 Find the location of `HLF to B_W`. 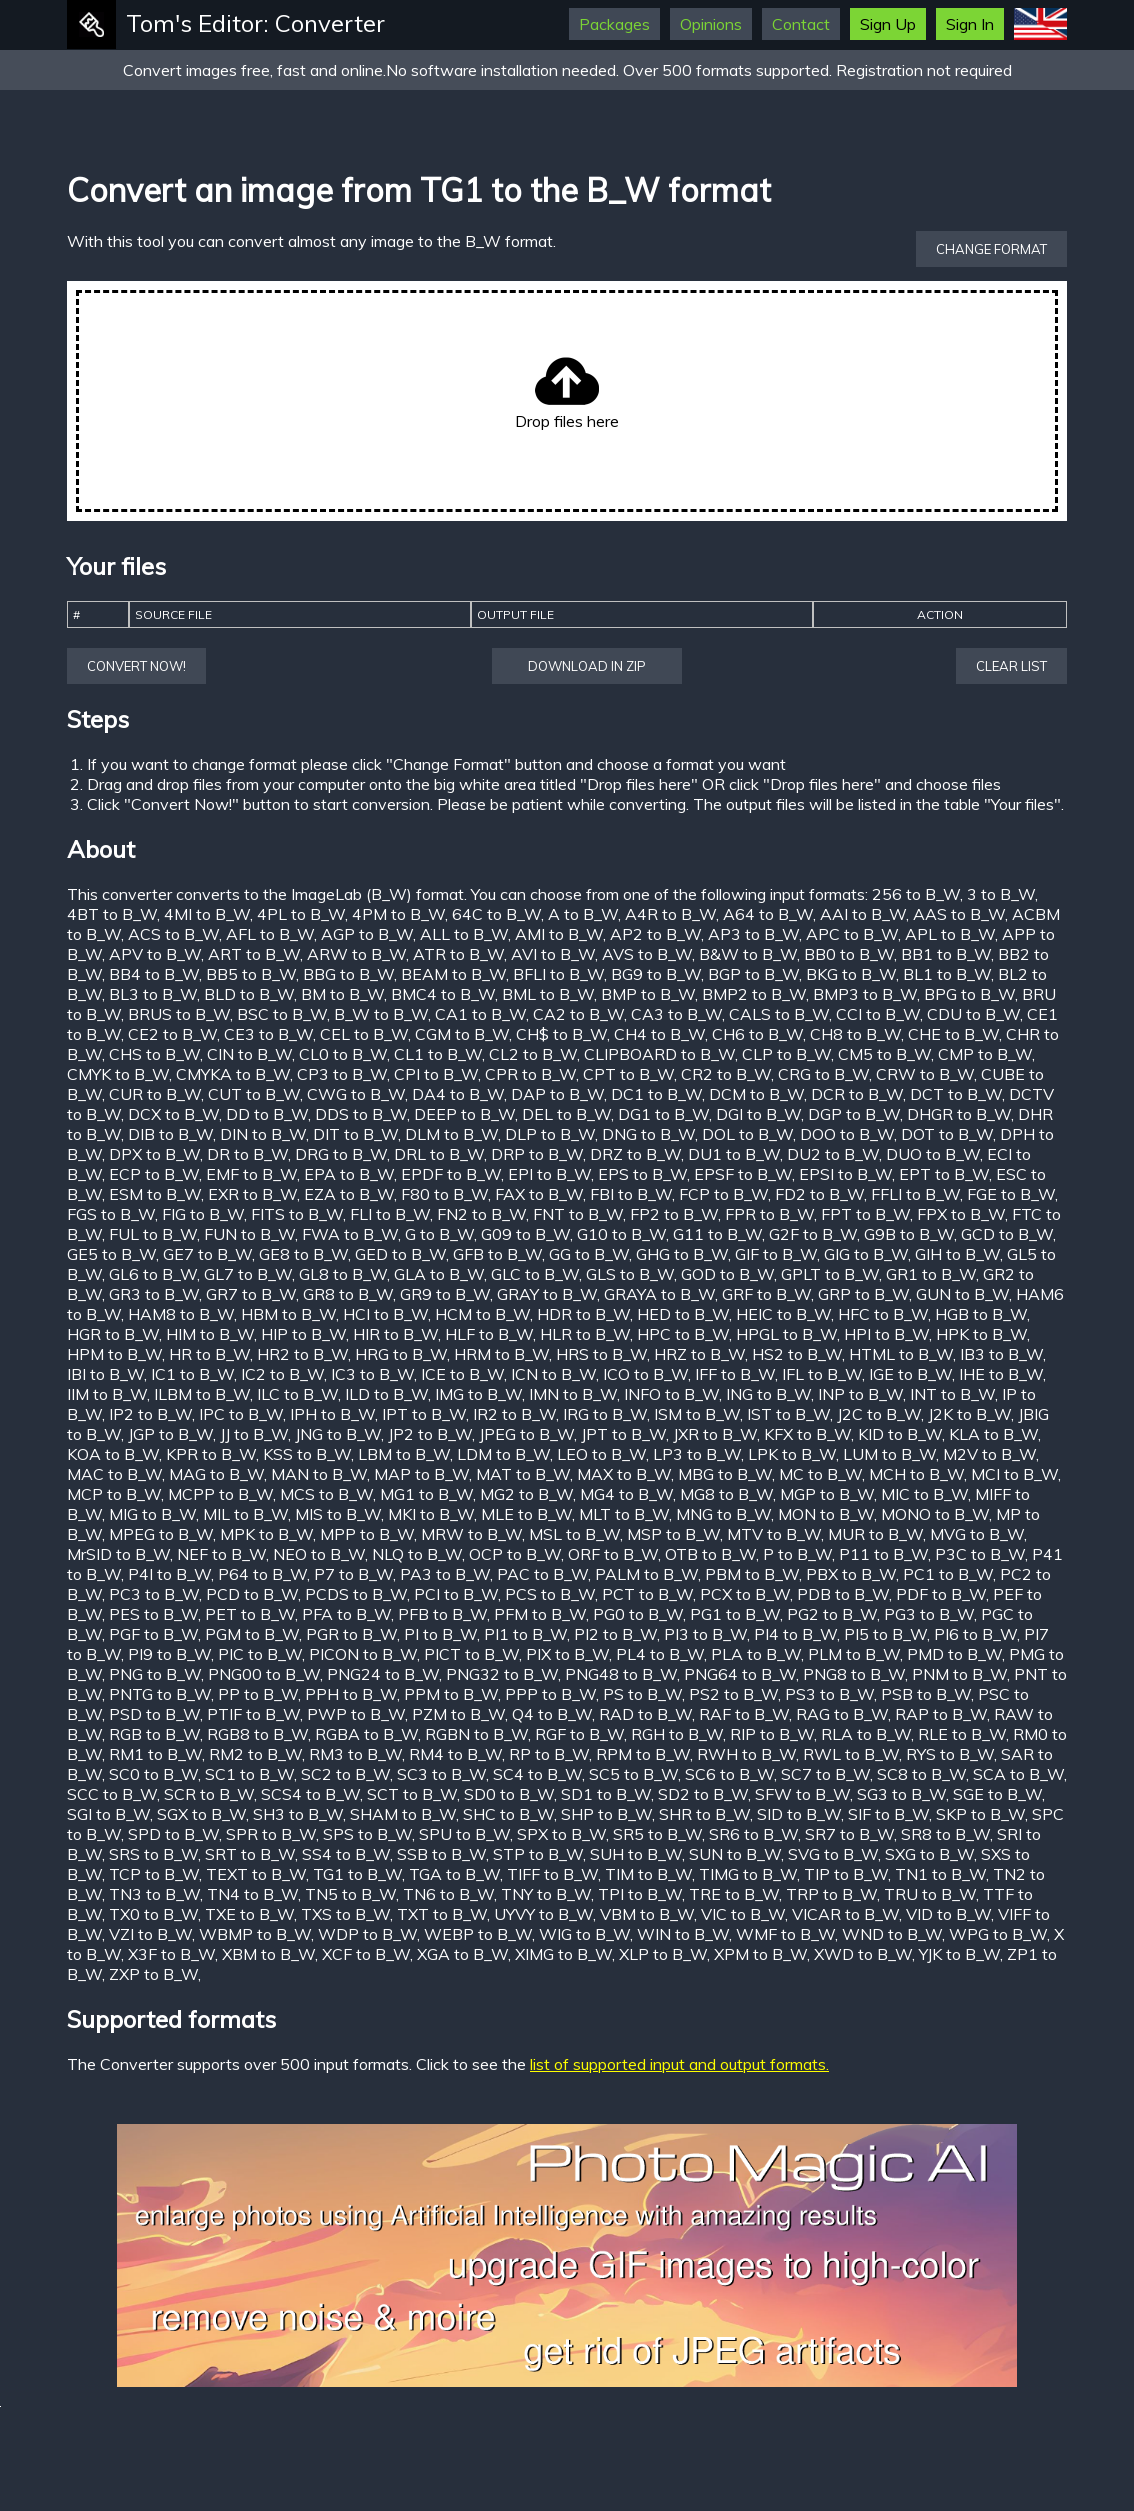

HLF to B_W is located at coordinates (489, 1334).